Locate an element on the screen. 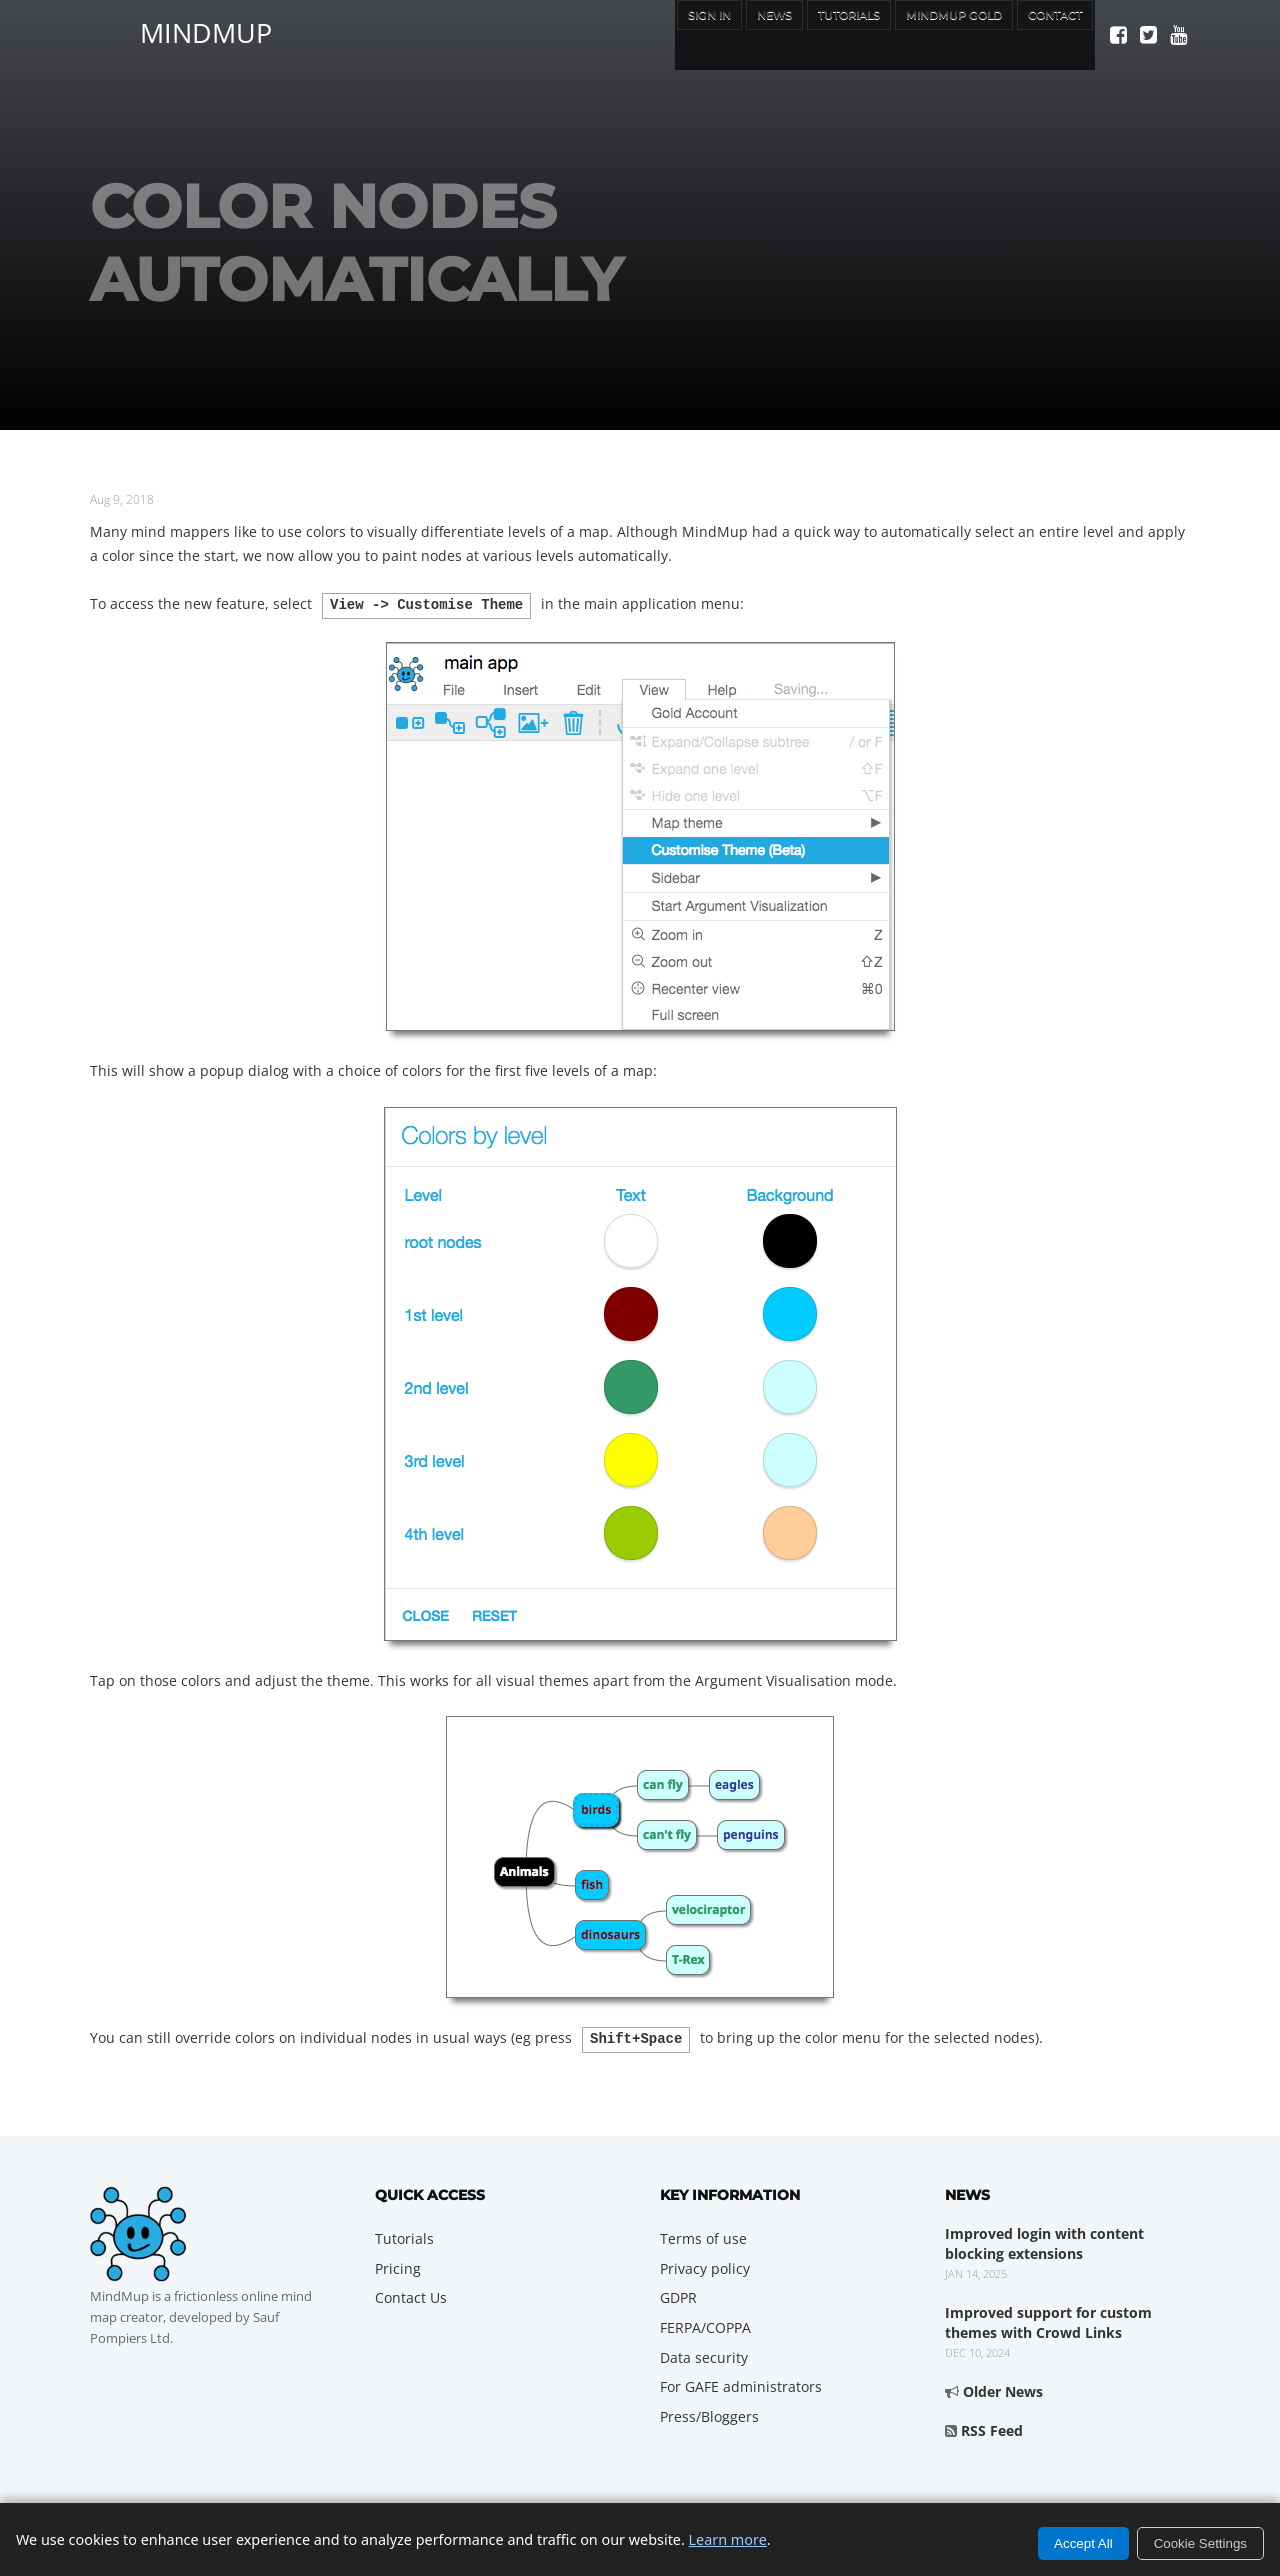 The image size is (1280, 2576). Older News is located at coordinates (1003, 2387).